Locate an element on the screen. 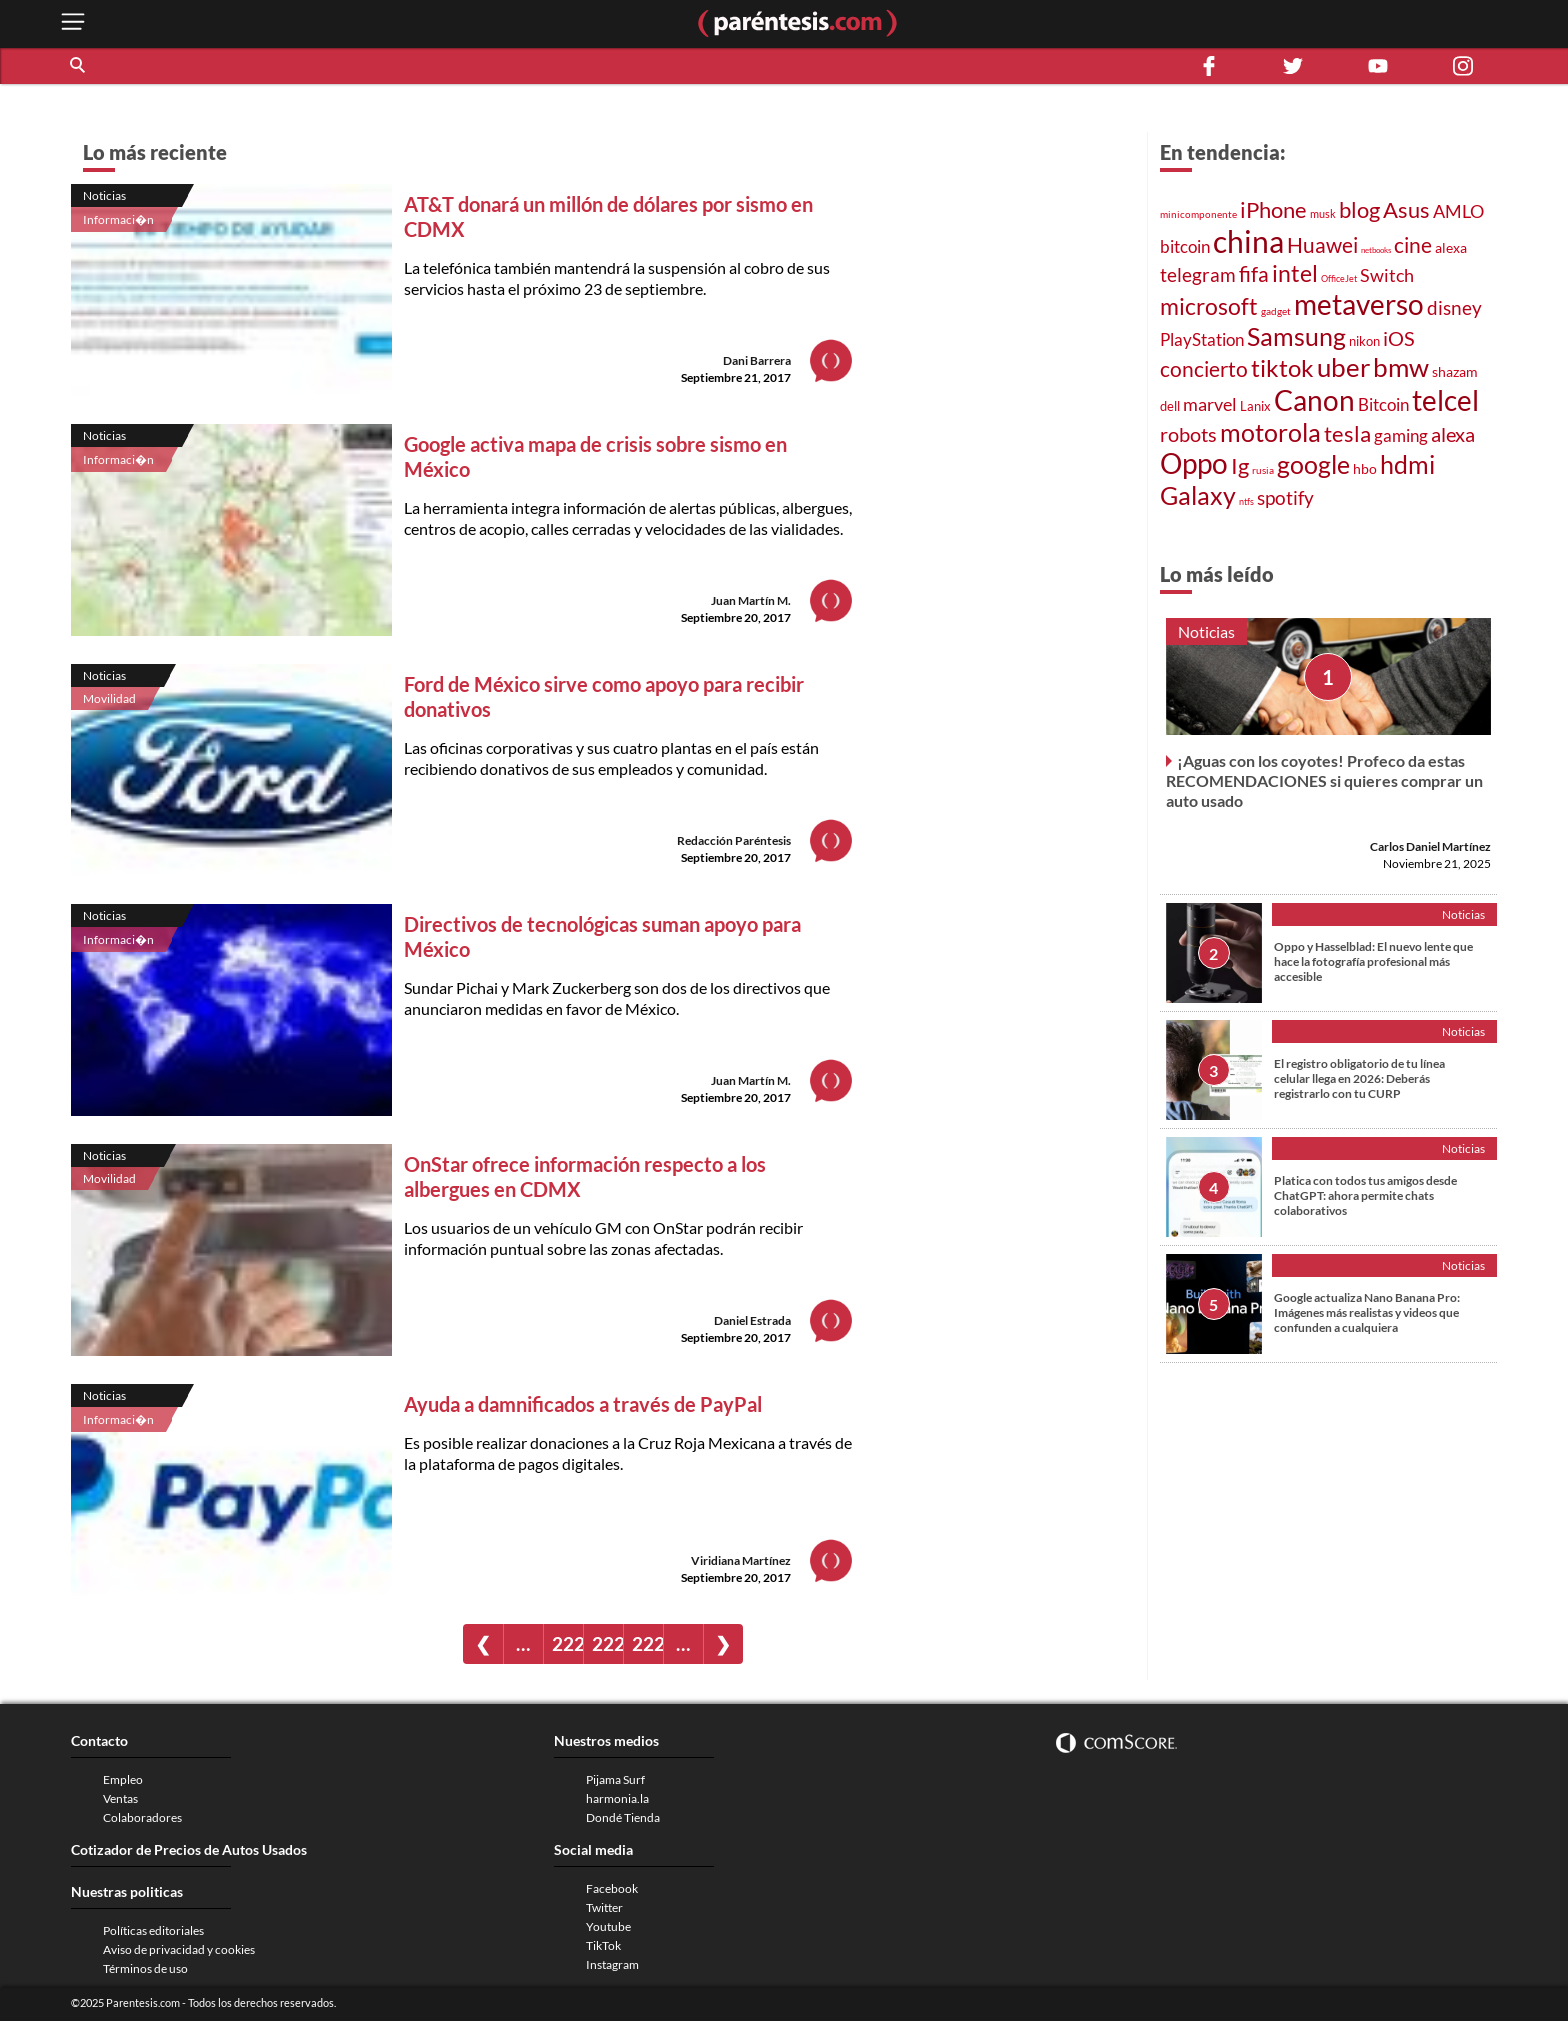  netbooks is located at coordinates (1376, 250).